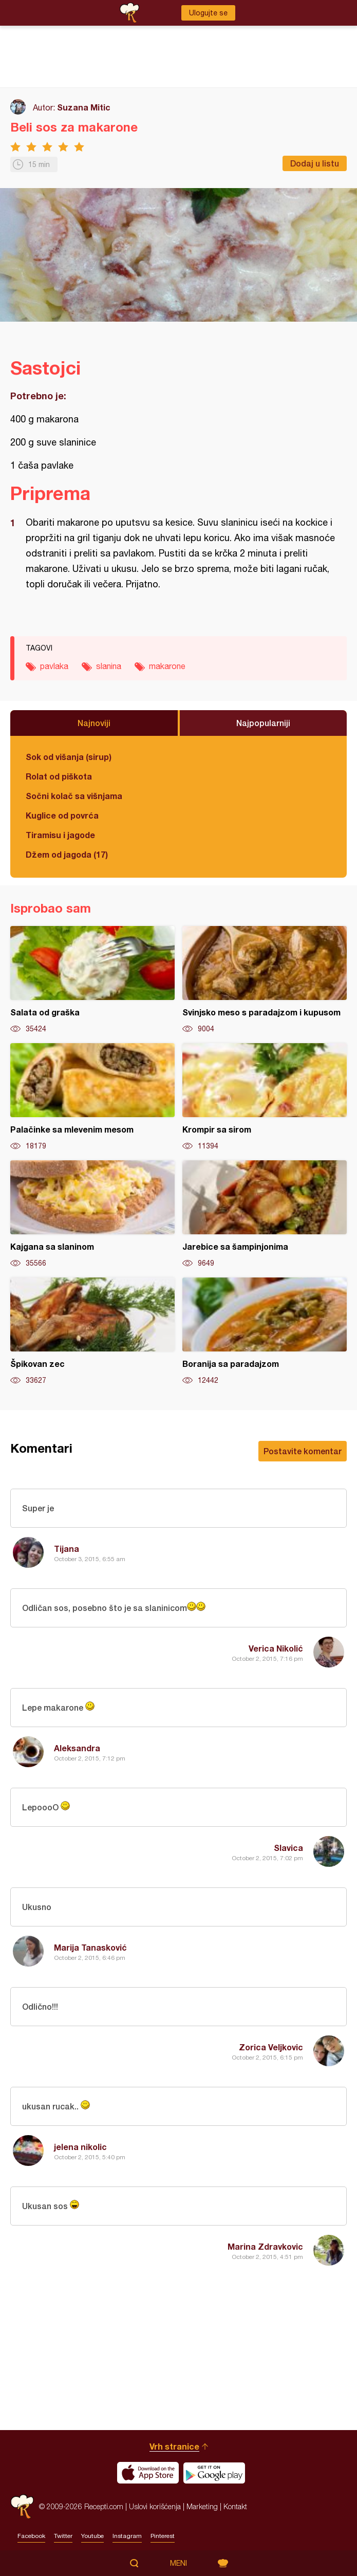 The height and width of the screenshot is (2576, 357). Describe the element at coordinates (22, 2506) in the screenshot. I see `Recepti.com` at that location.